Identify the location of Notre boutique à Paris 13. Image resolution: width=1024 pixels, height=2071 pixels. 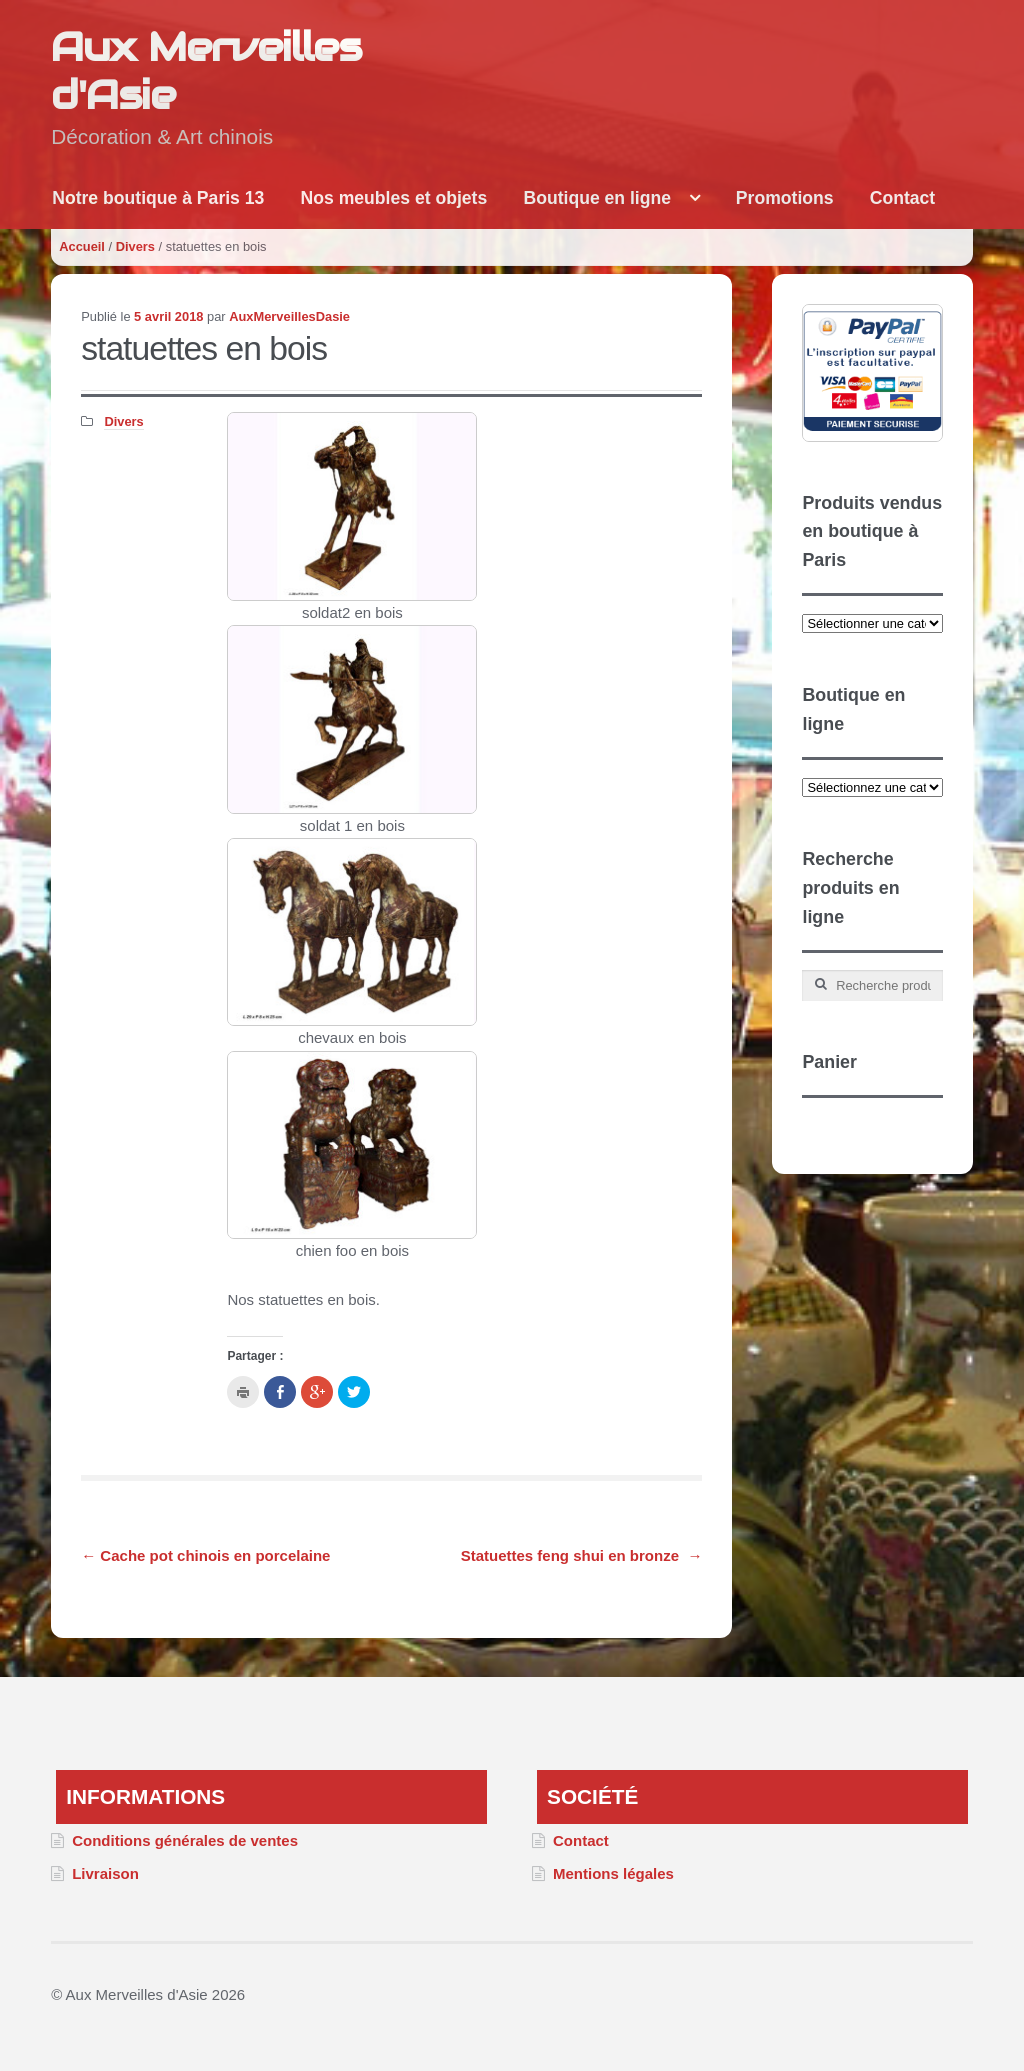
(158, 198).